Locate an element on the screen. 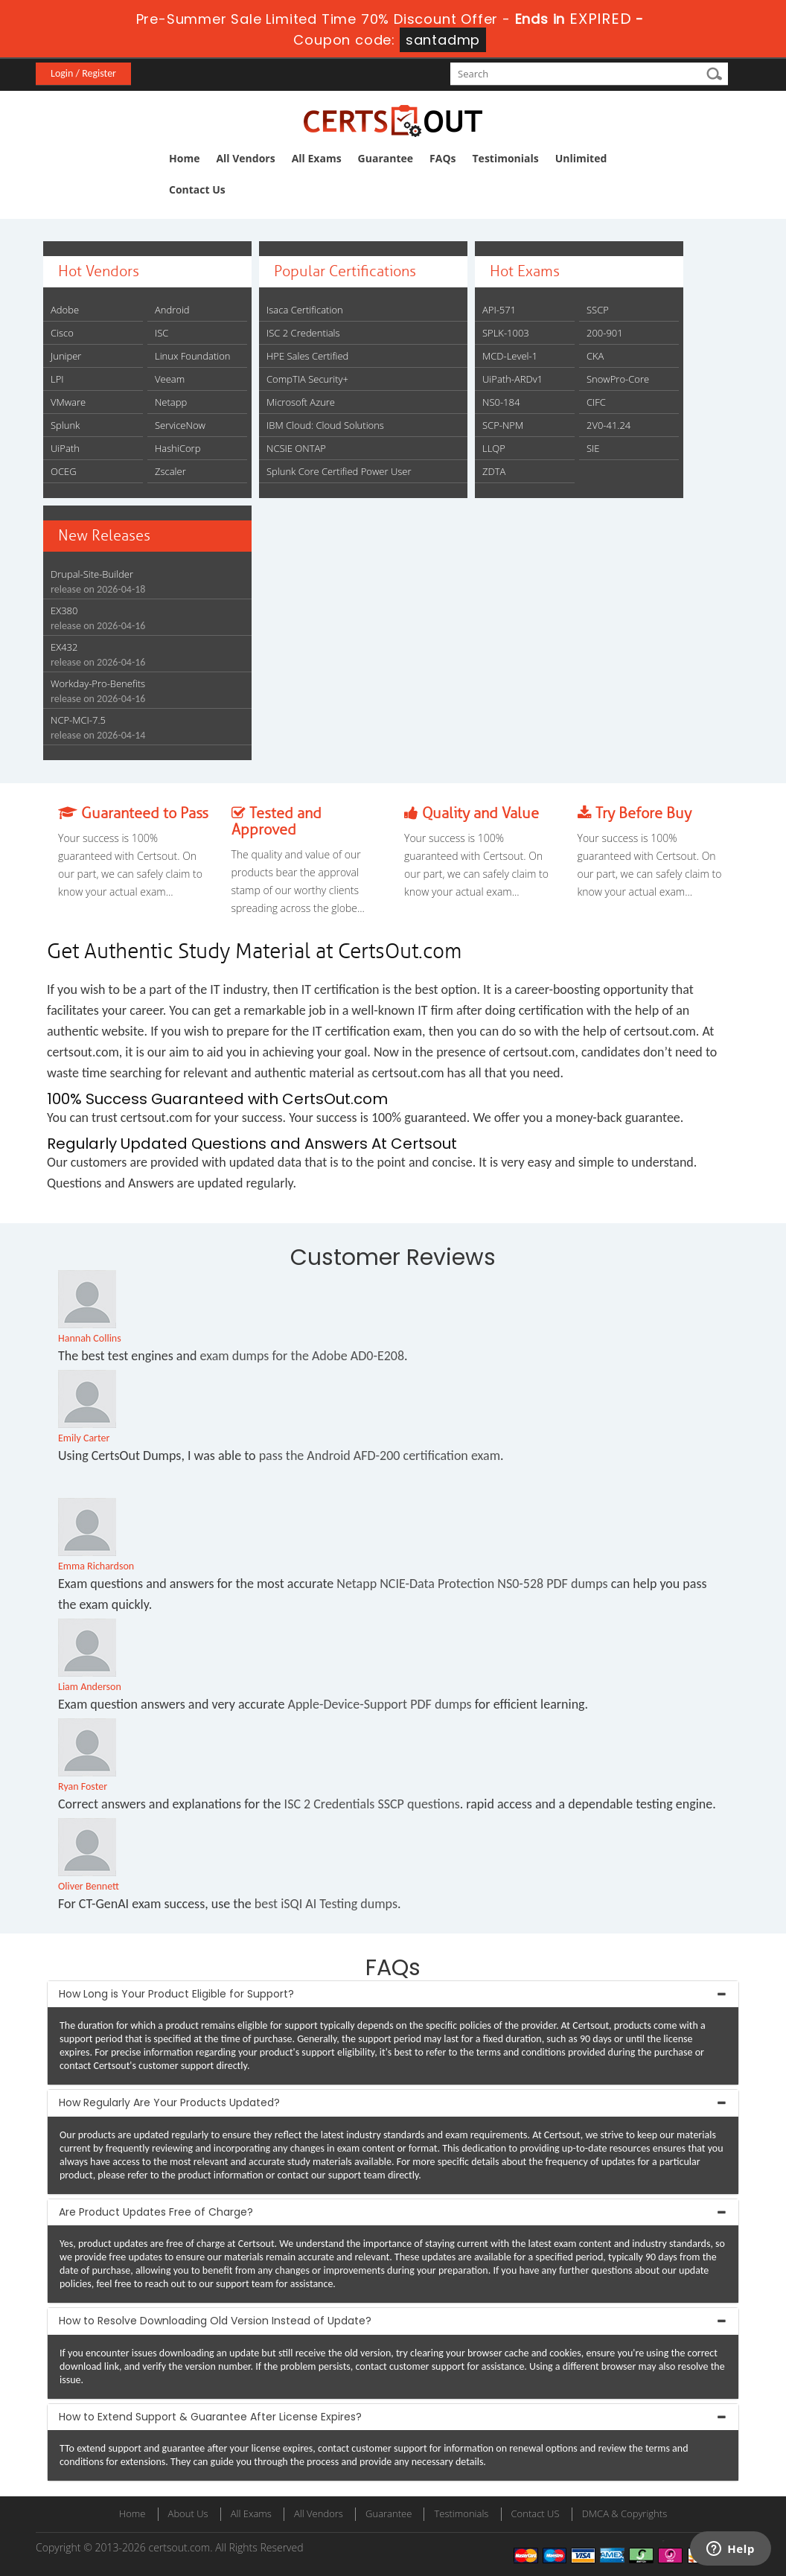 This screenshot has width=786, height=2576. Unlimited is located at coordinates (581, 158).